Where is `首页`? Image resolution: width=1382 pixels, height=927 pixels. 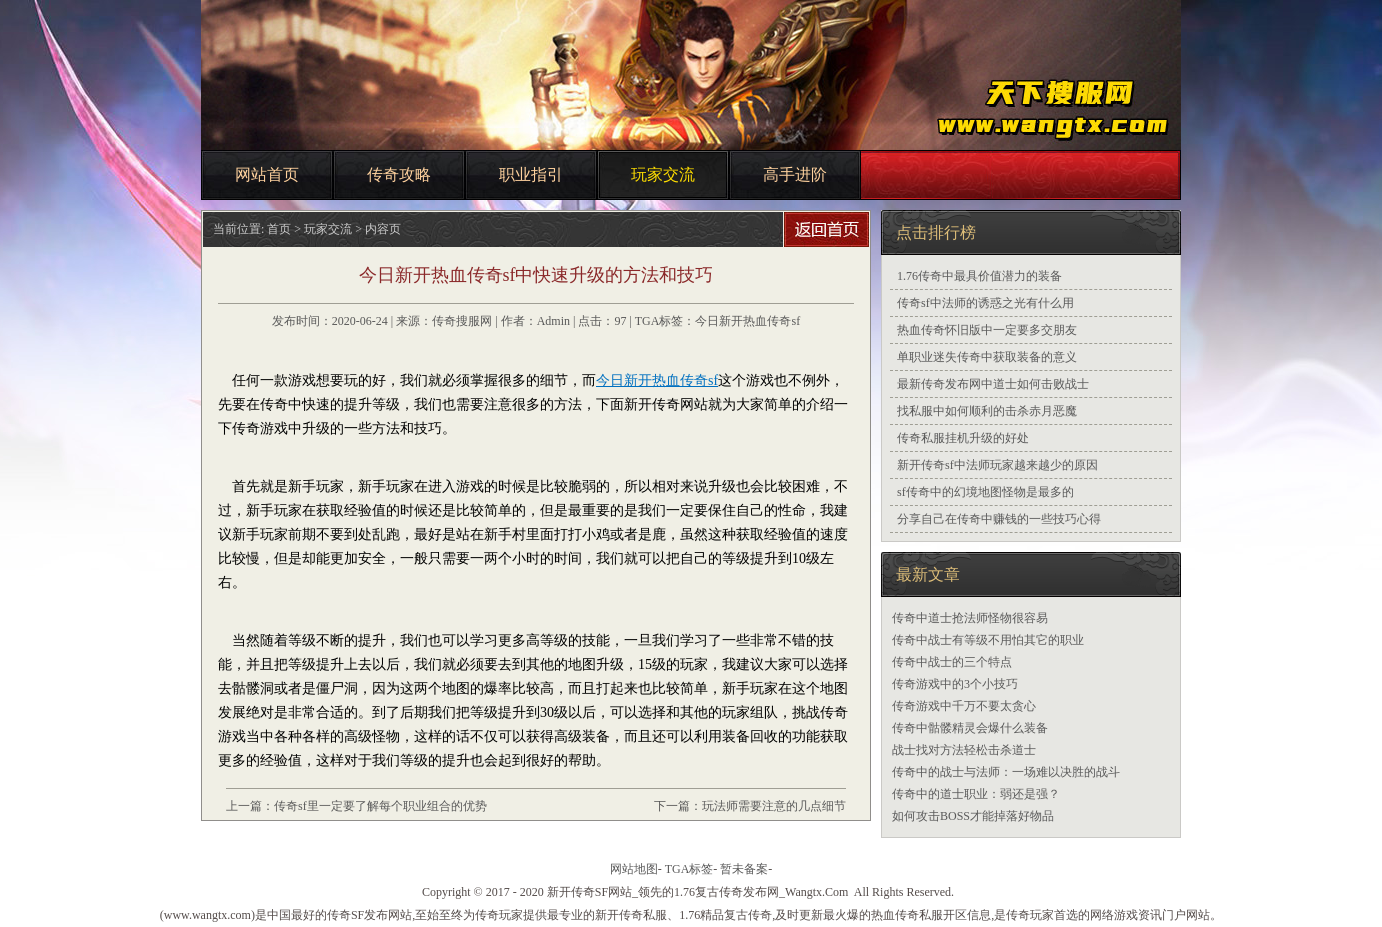
首页 is located at coordinates (279, 229).